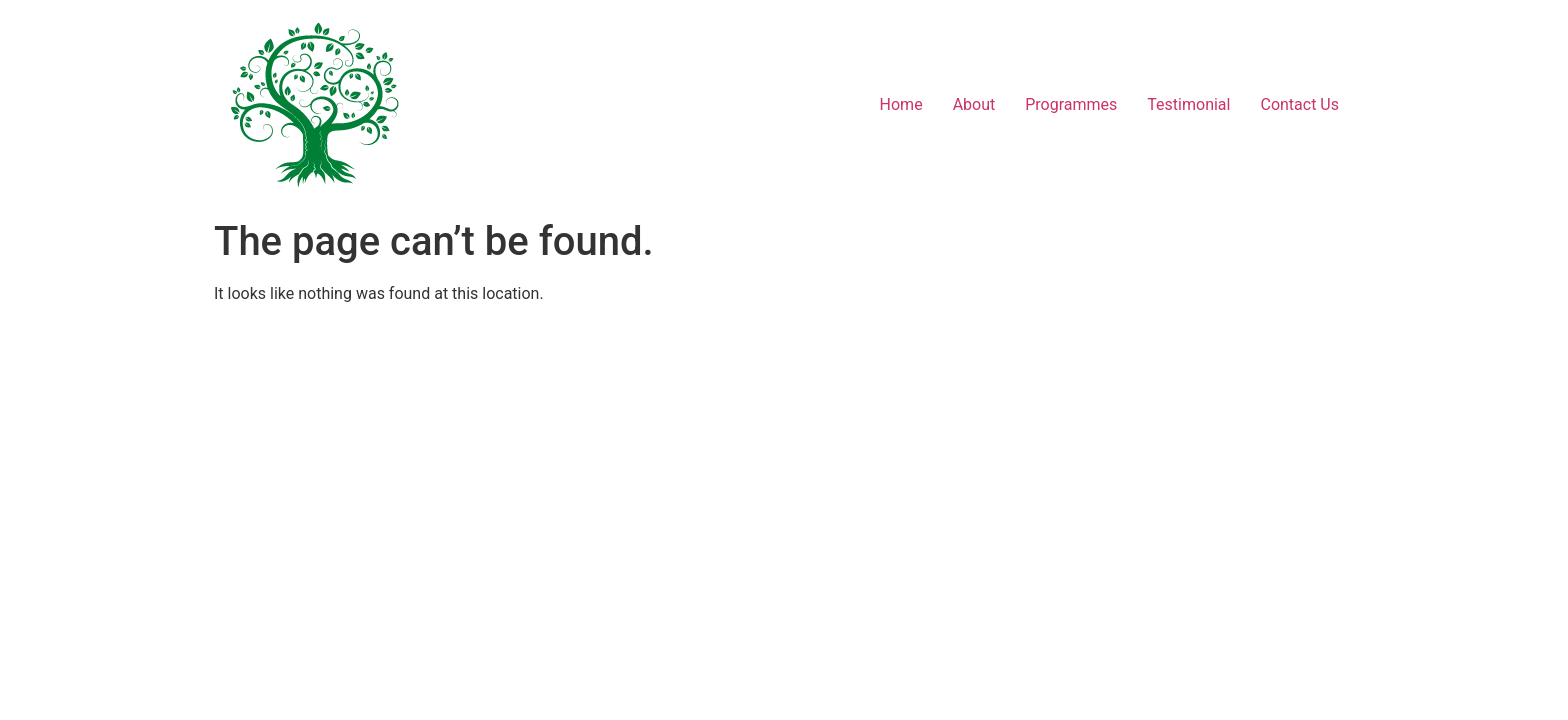 The width and height of the screenshot is (1568, 720). What do you see at coordinates (974, 104) in the screenshot?
I see `About` at bounding box center [974, 104].